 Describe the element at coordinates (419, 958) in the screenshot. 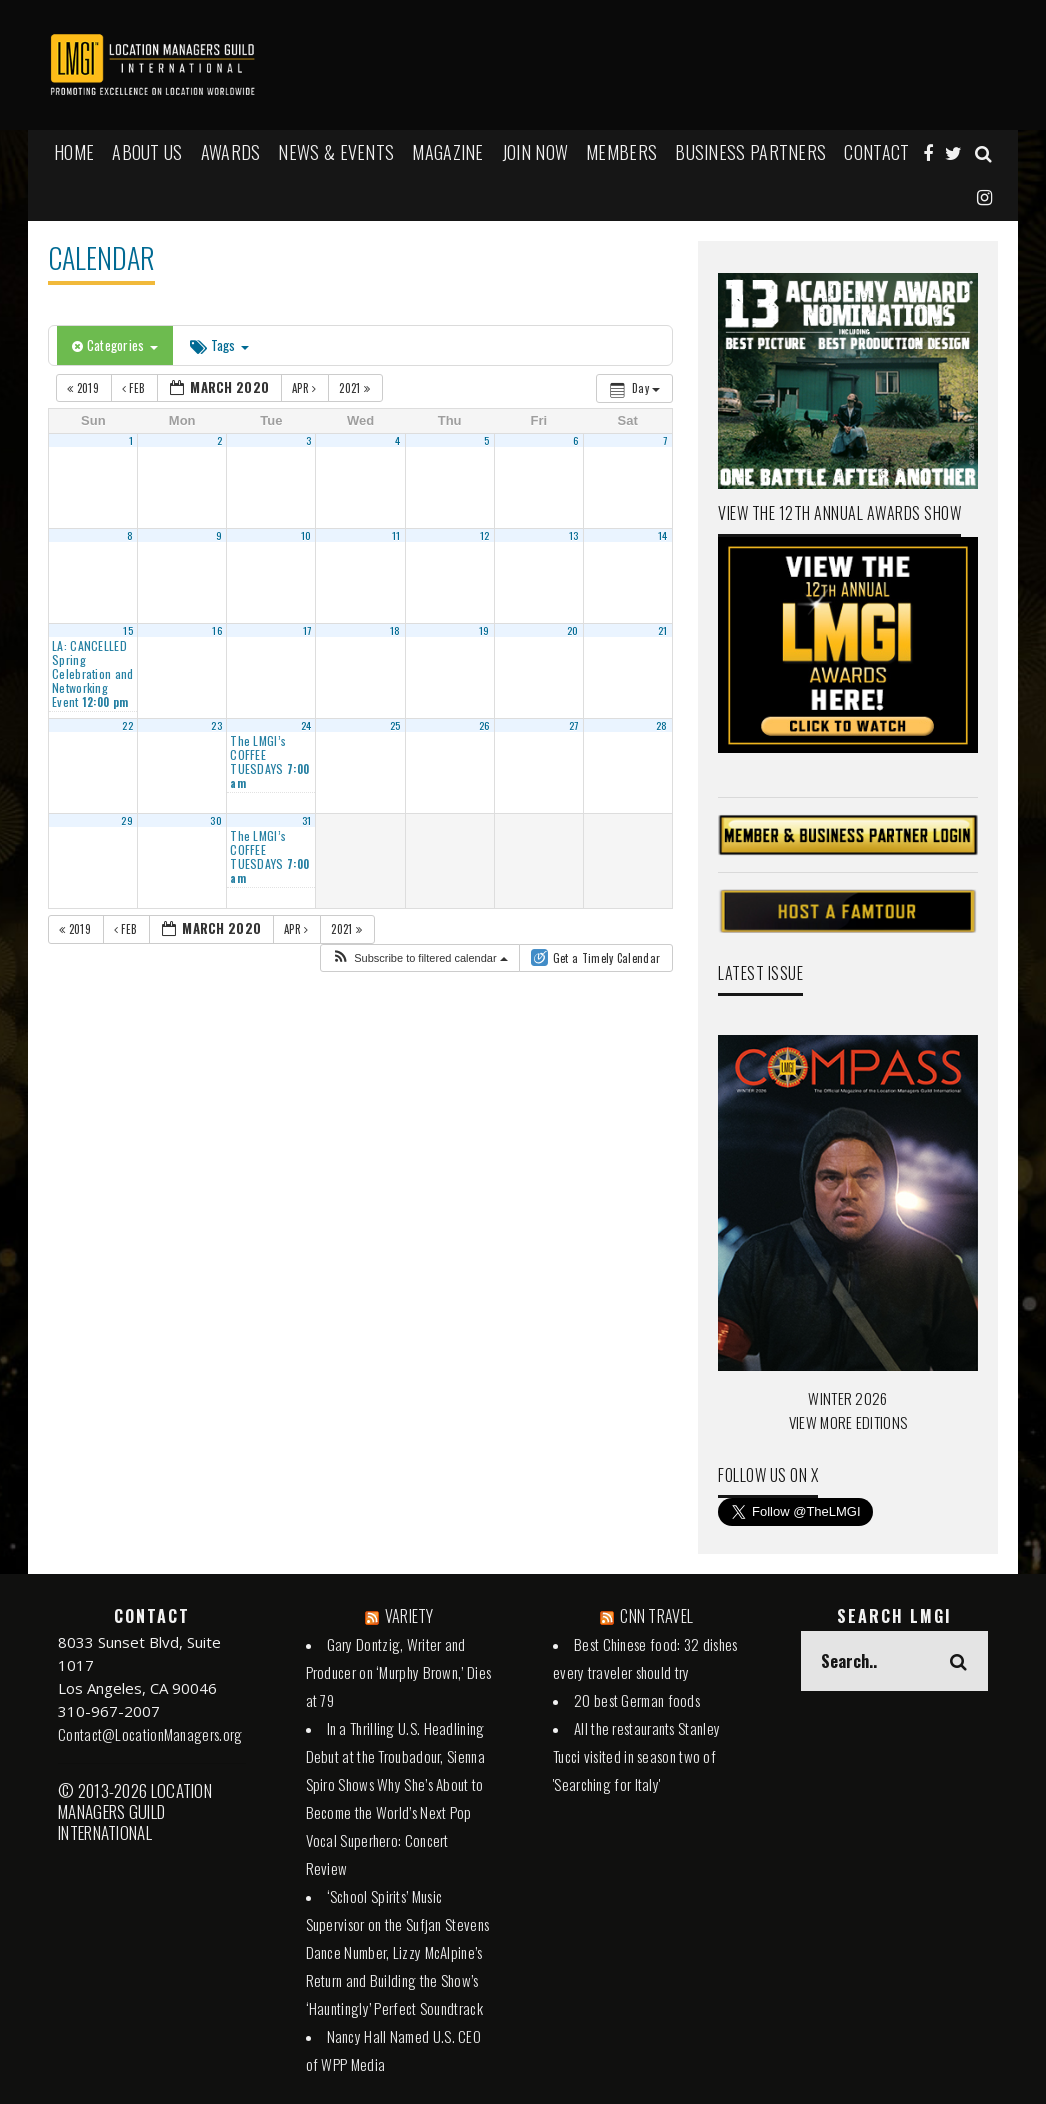

I see `[button]` at that location.